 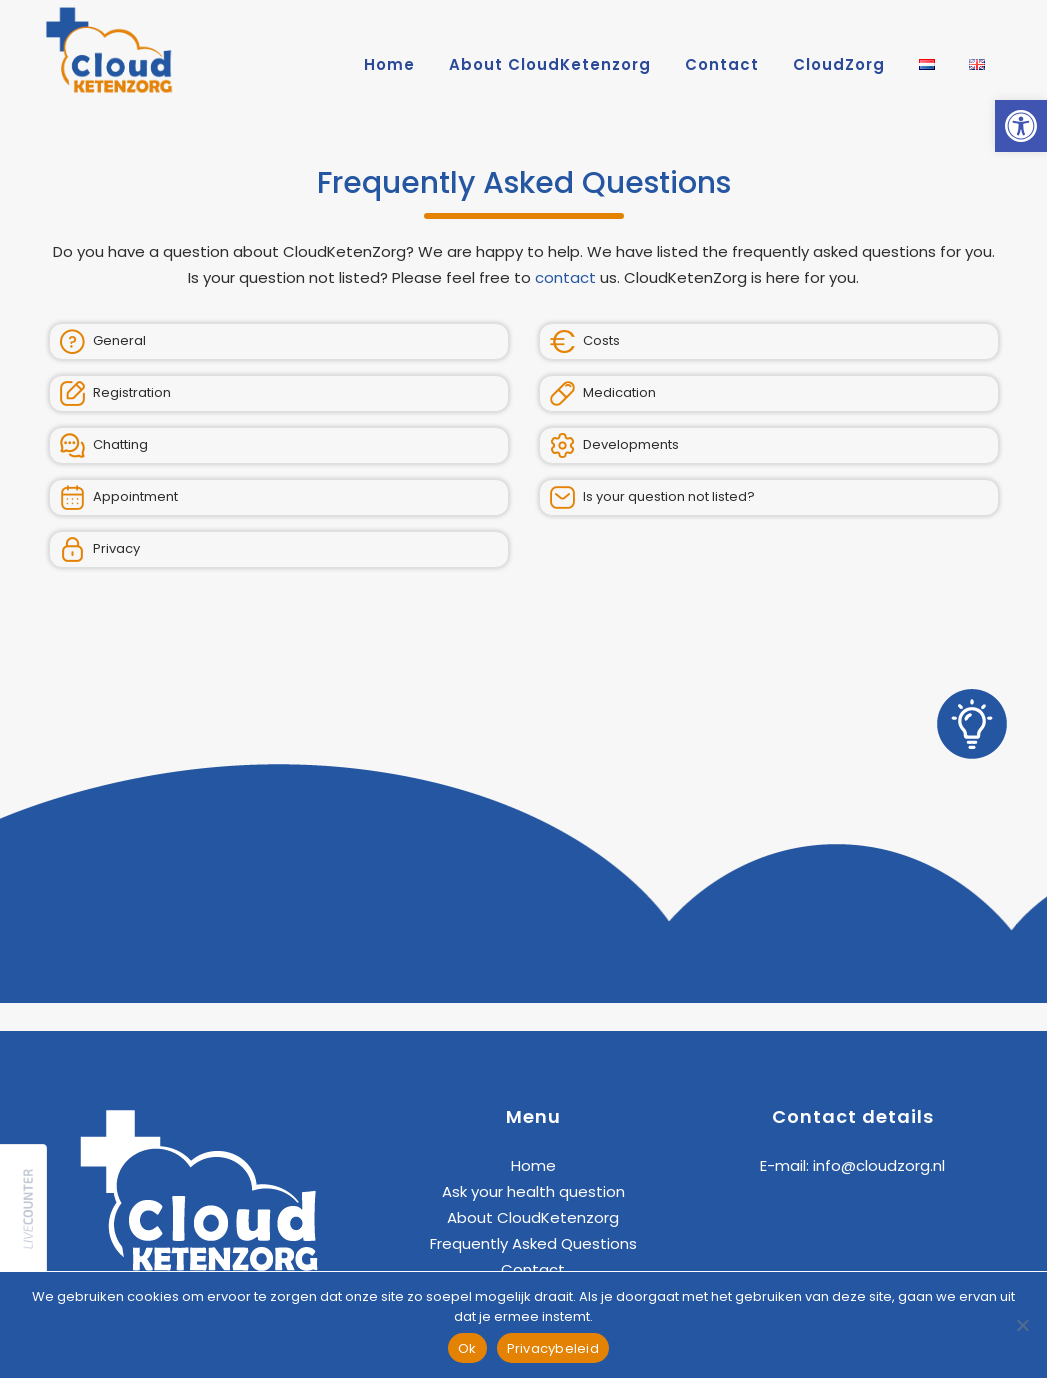 I want to click on Ask your health question [link], so click(x=533, y=1191).